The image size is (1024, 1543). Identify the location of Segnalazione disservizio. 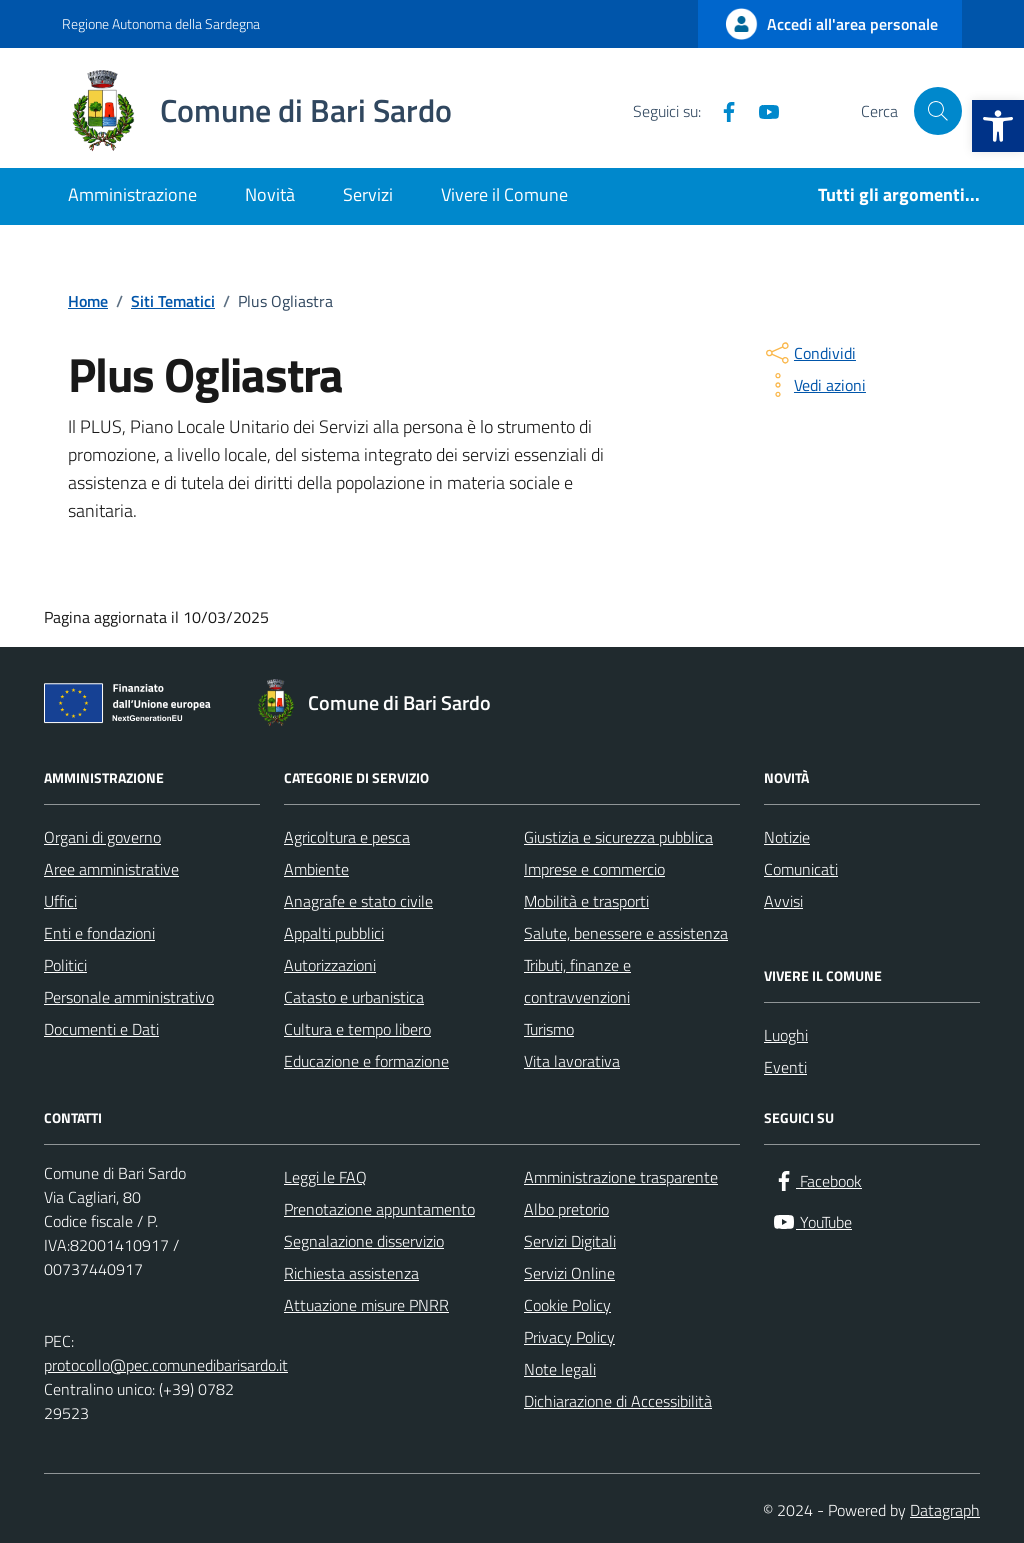
(364, 1241).